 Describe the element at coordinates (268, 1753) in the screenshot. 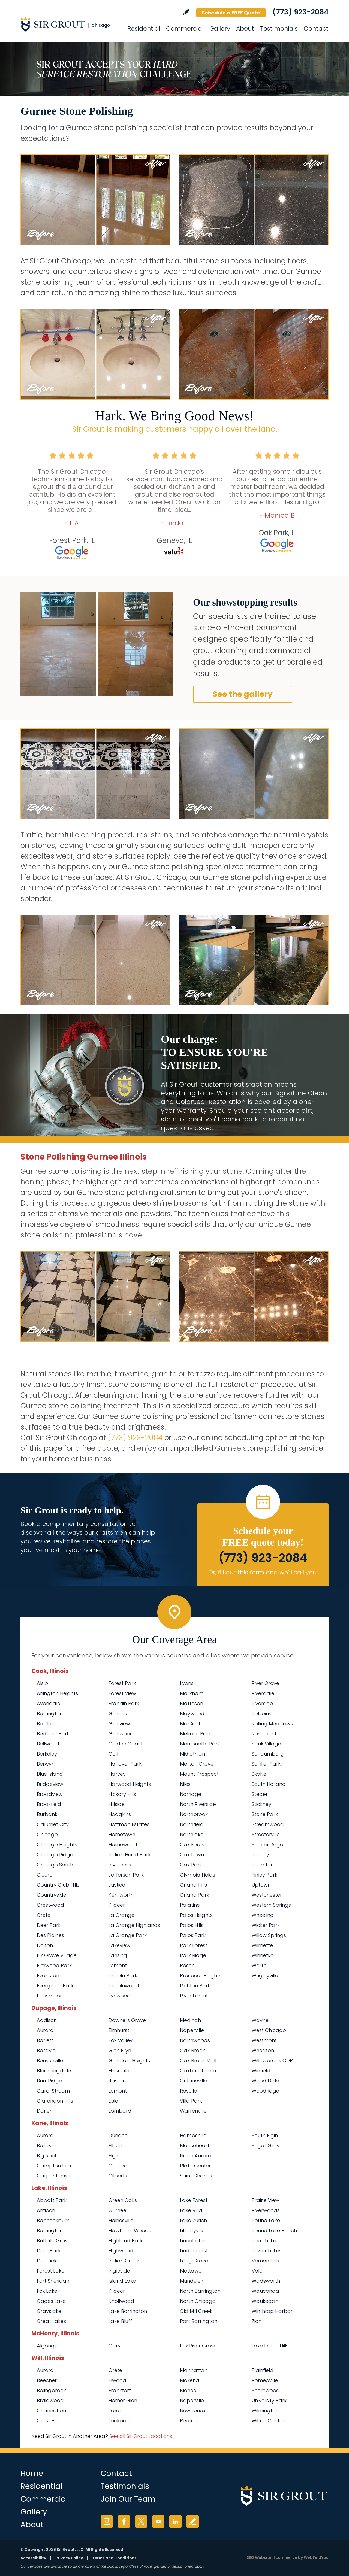

I see `Schaumburg` at that location.